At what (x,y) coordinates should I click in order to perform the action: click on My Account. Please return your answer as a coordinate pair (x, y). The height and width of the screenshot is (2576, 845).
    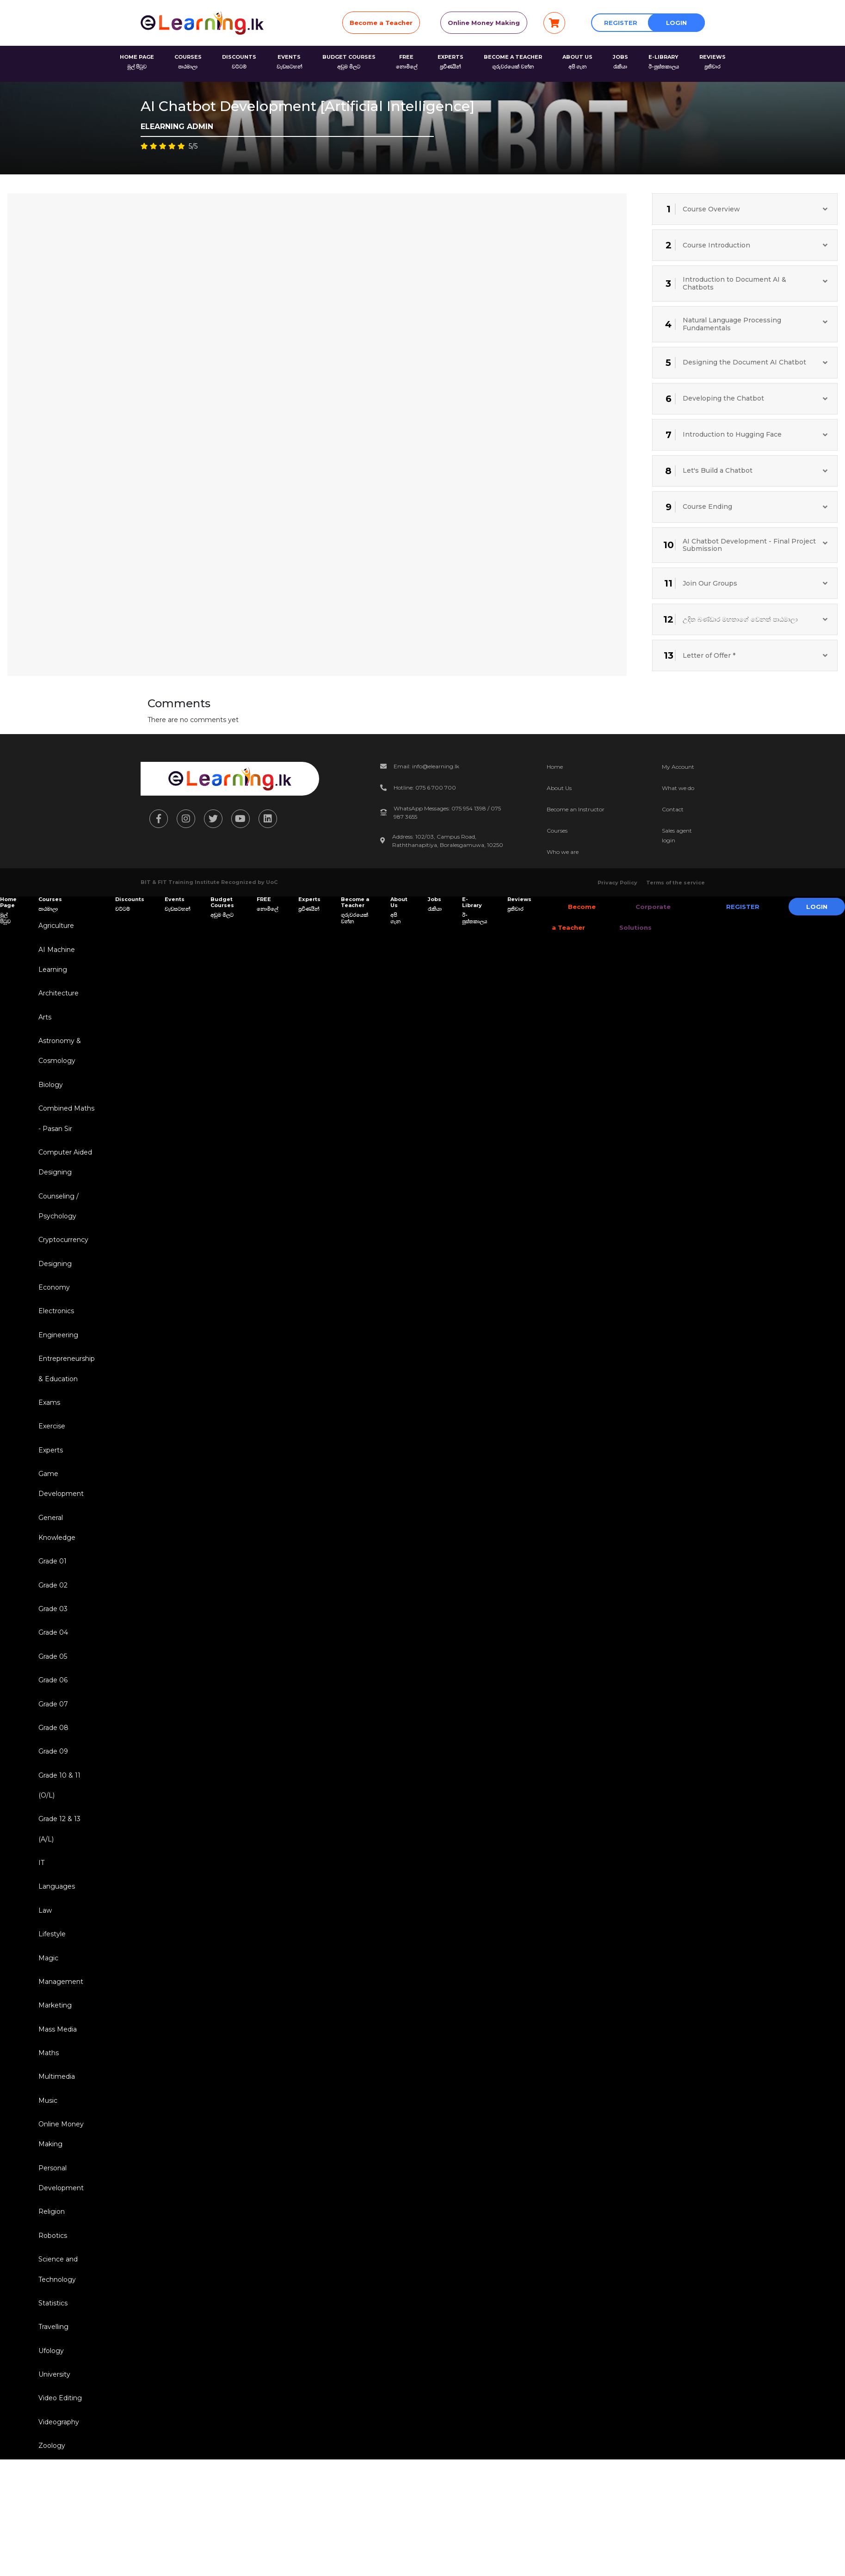
    Looking at the image, I should click on (678, 766).